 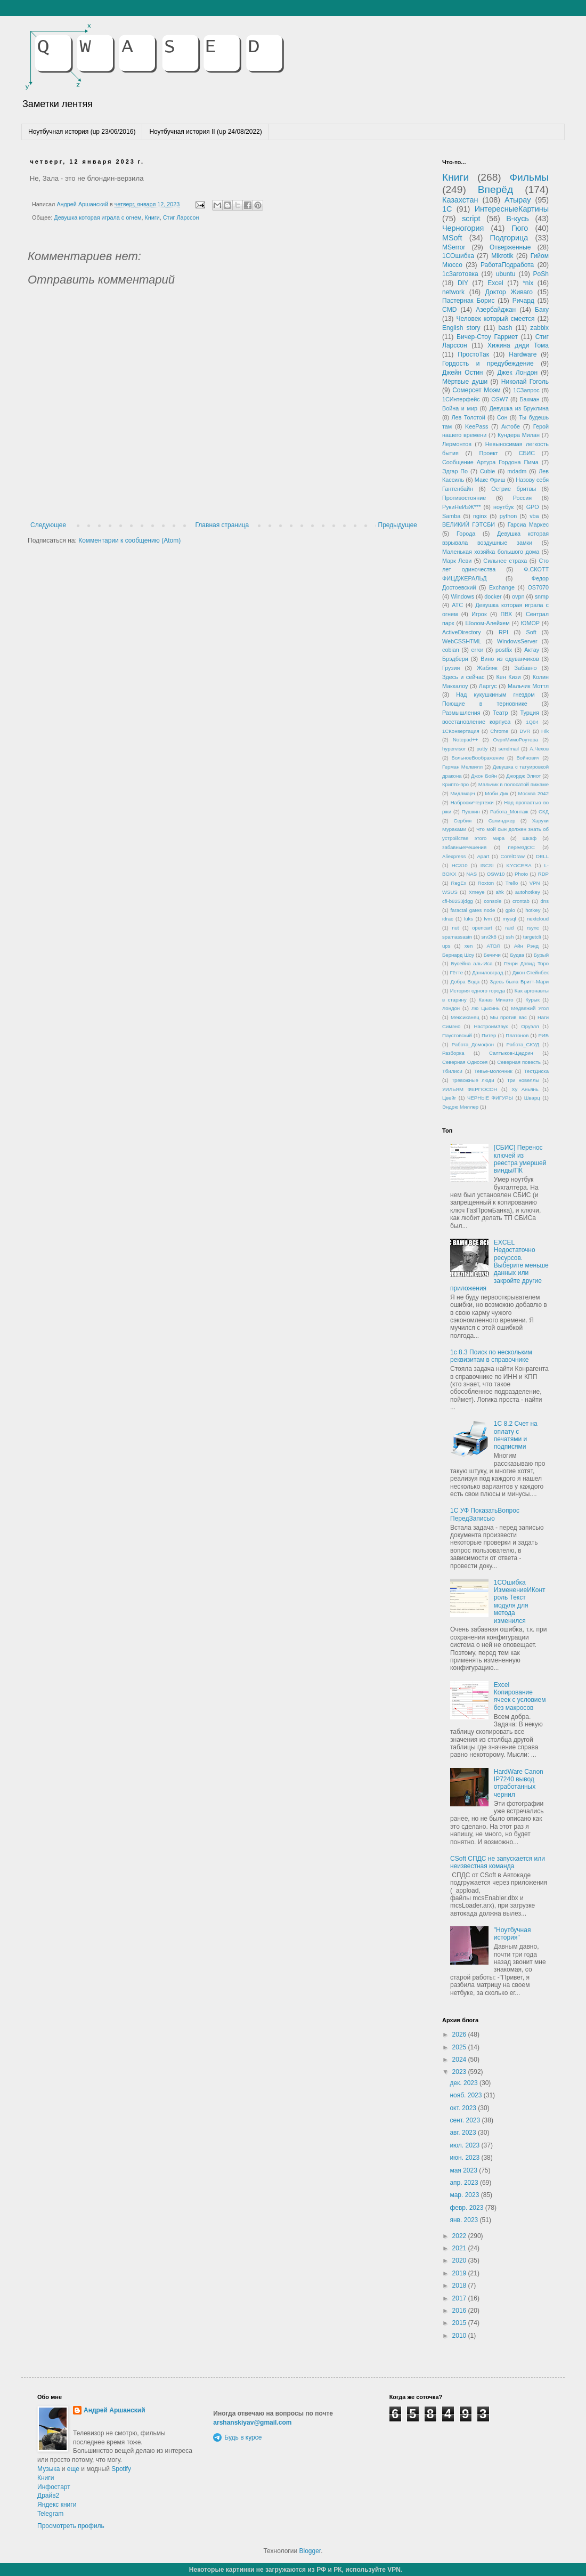 What do you see at coordinates (461, 632) in the screenshot?
I see `ActiveDirectory` at bounding box center [461, 632].